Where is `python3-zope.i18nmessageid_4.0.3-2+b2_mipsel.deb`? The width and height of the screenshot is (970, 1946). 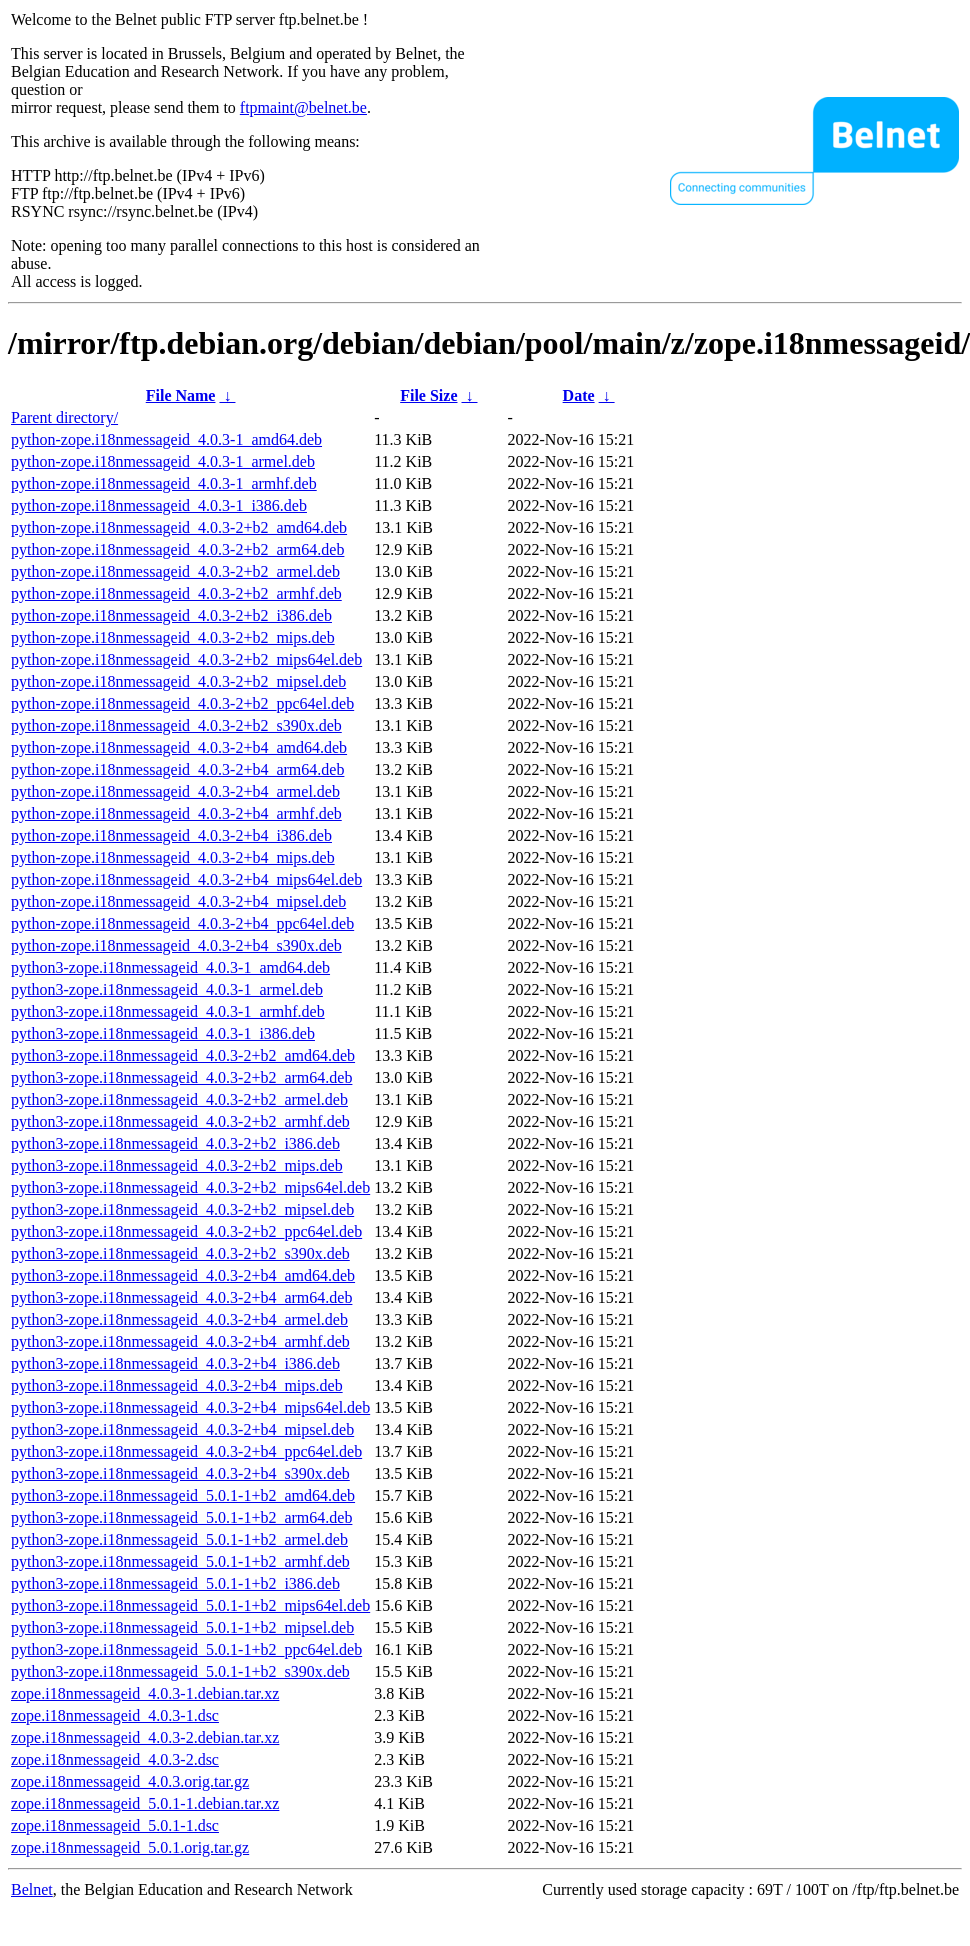
python3-zope.i18nmessageid_4.0.3-2+b2_mipsel.deb is located at coordinates (182, 1209).